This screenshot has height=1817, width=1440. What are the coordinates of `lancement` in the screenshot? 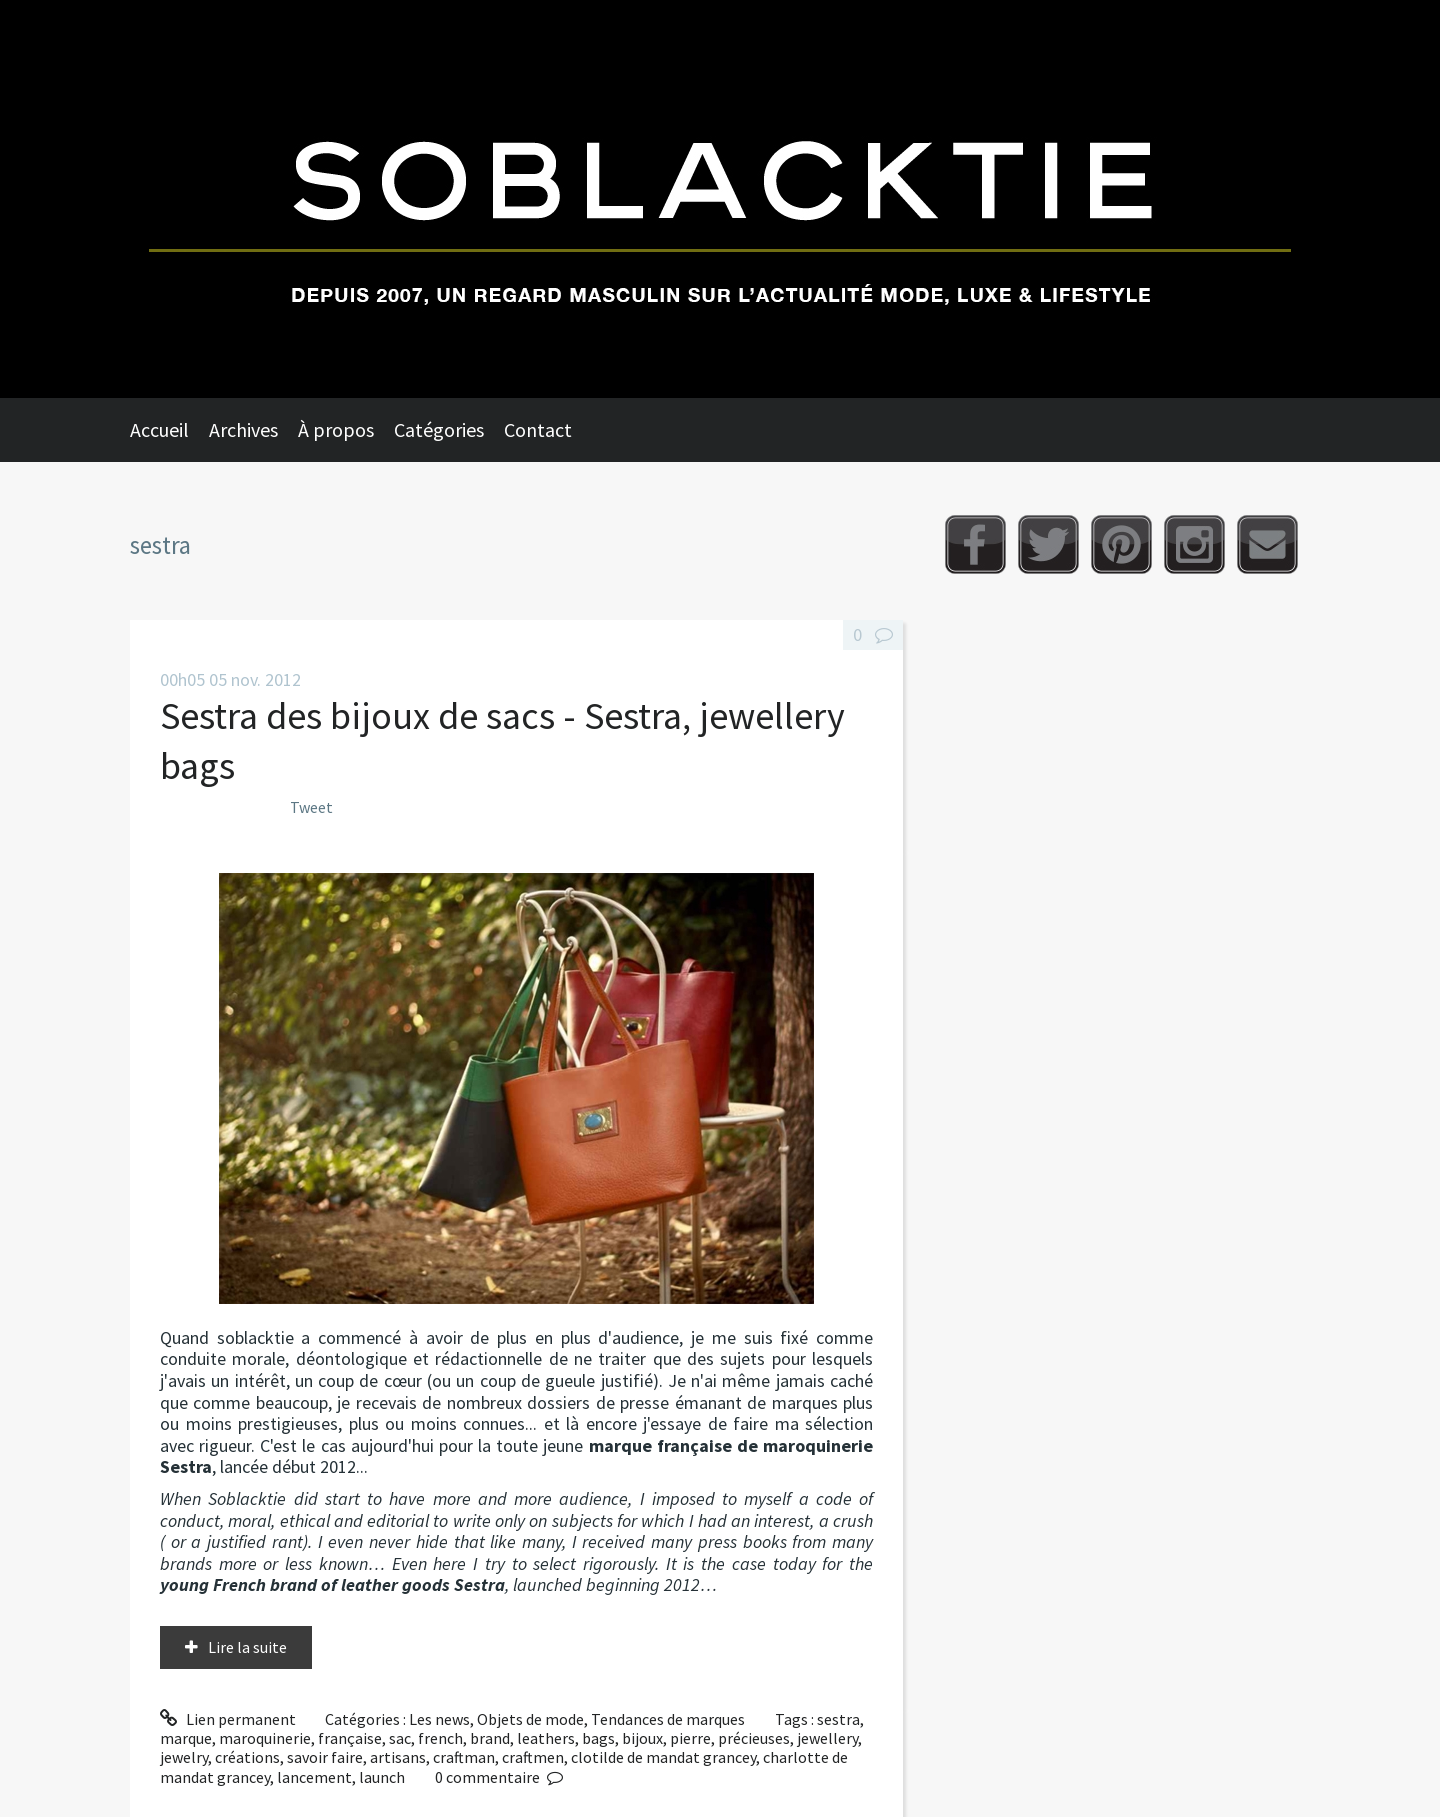 It's located at (314, 1777).